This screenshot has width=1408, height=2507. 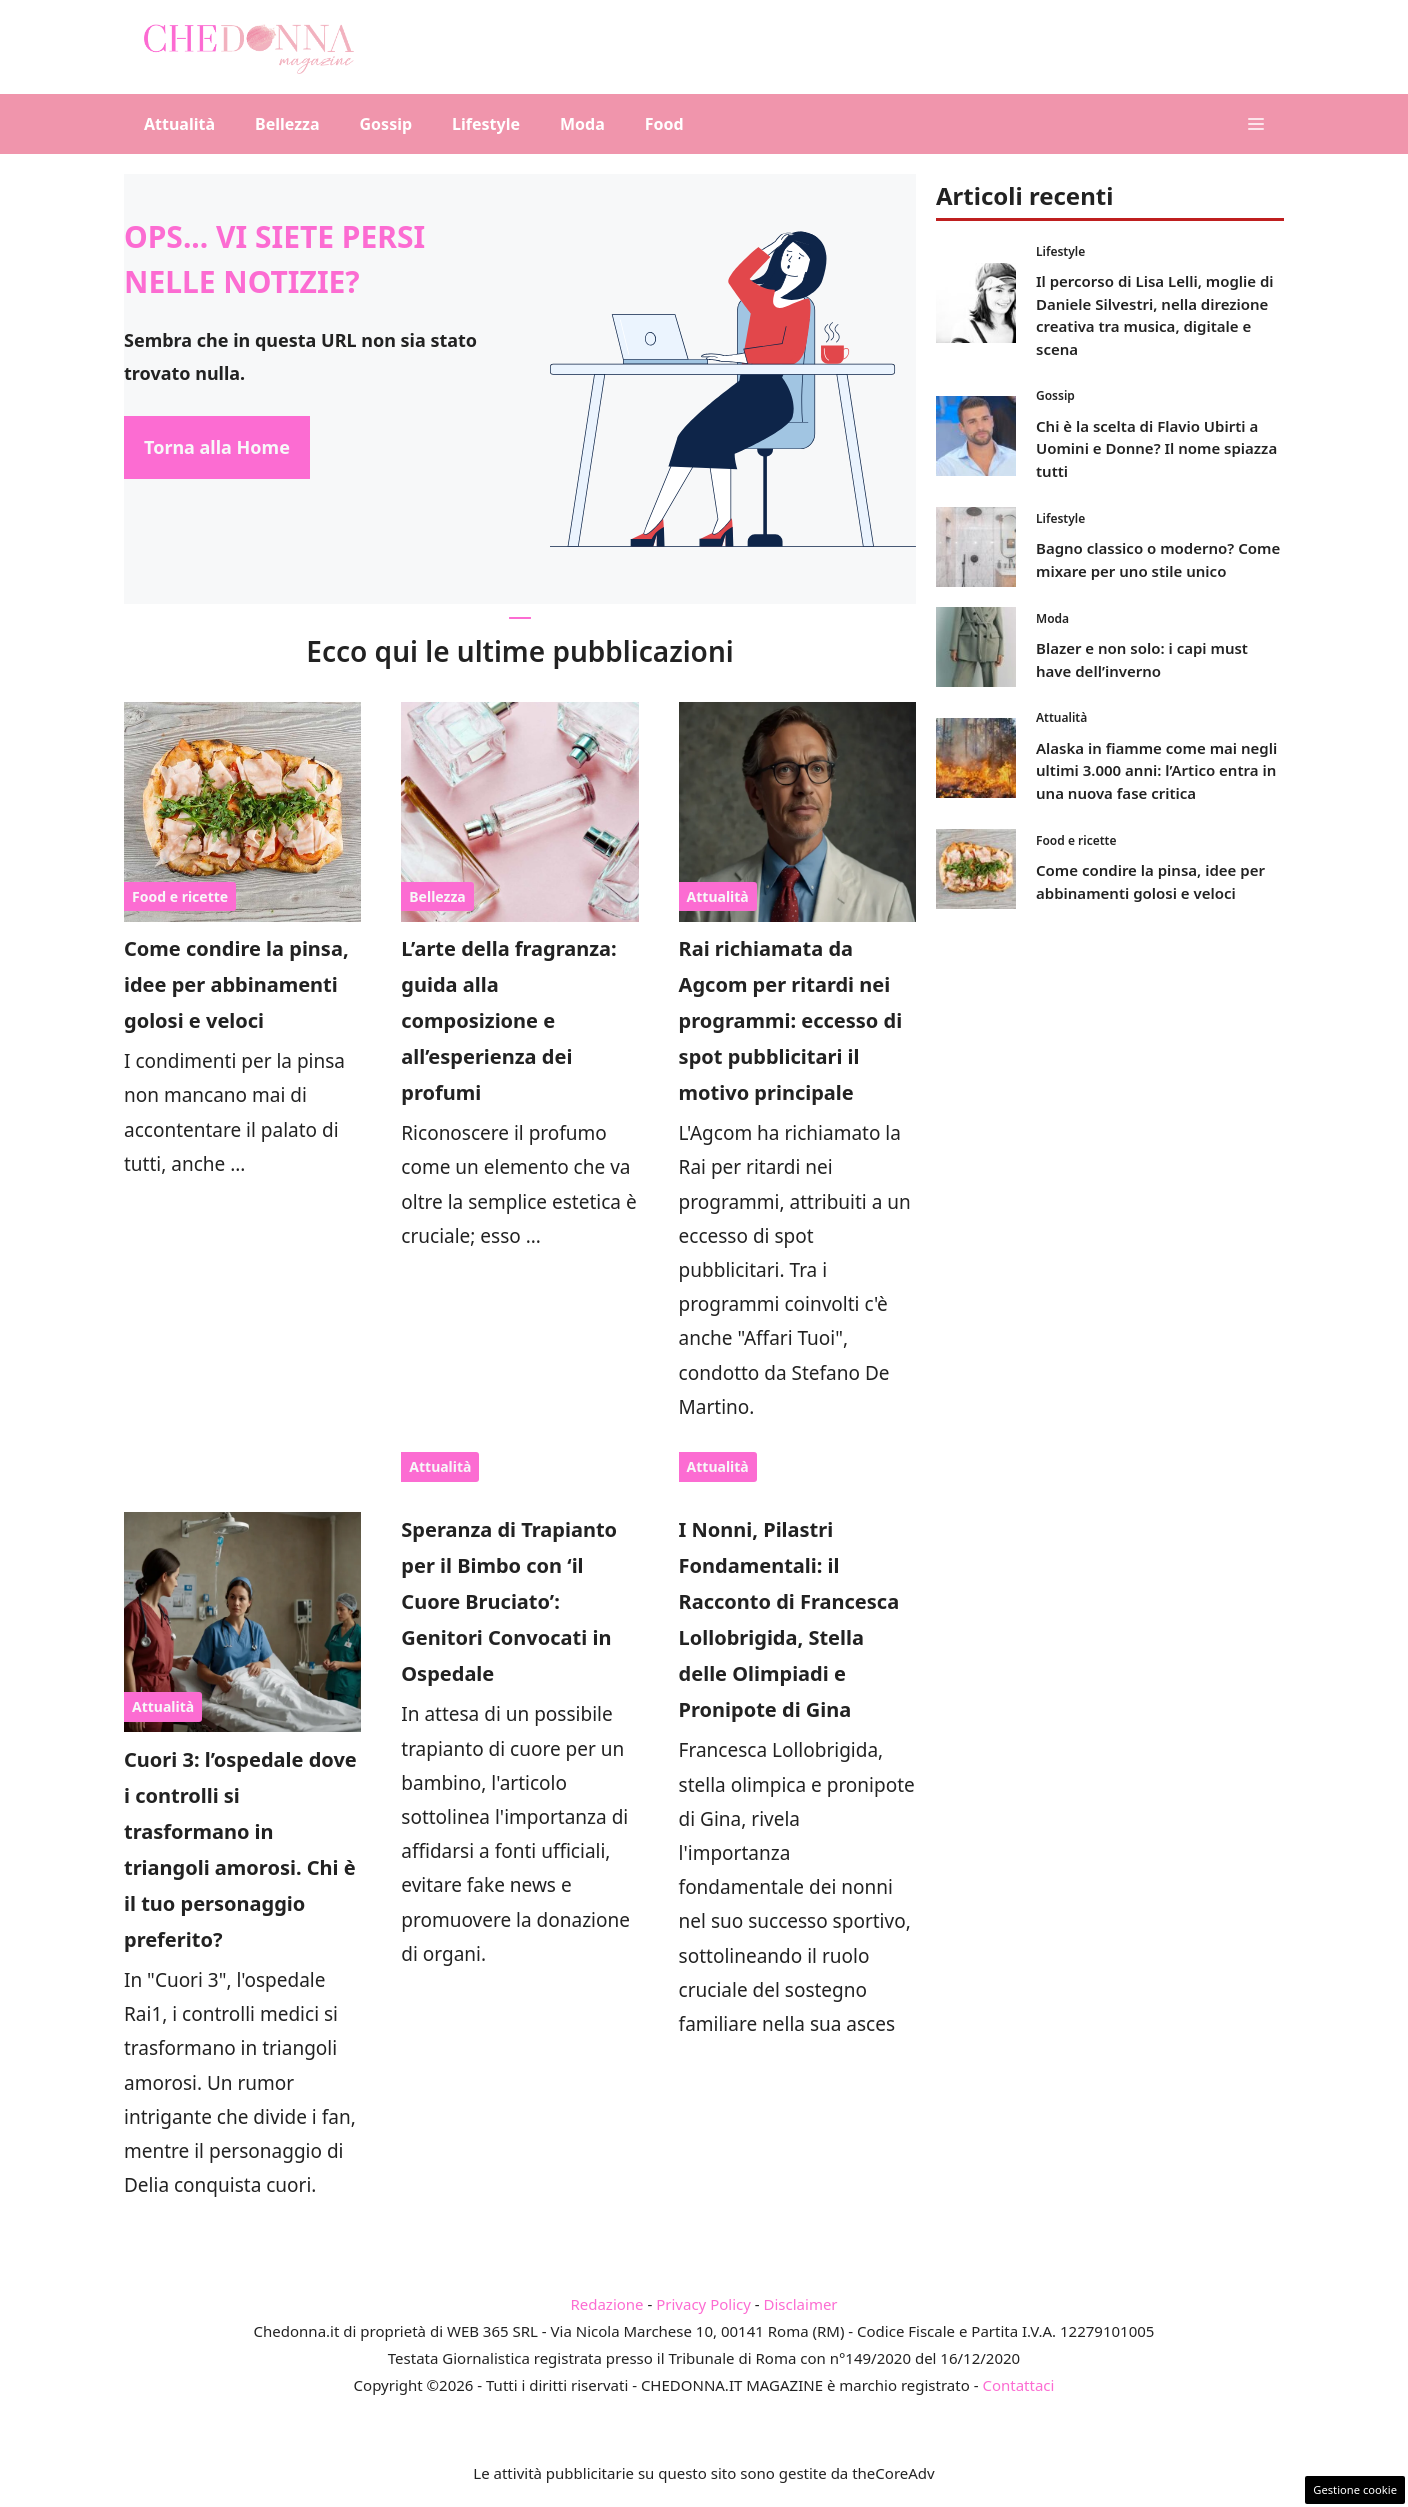 I want to click on [button], so click(x=1256, y=124).